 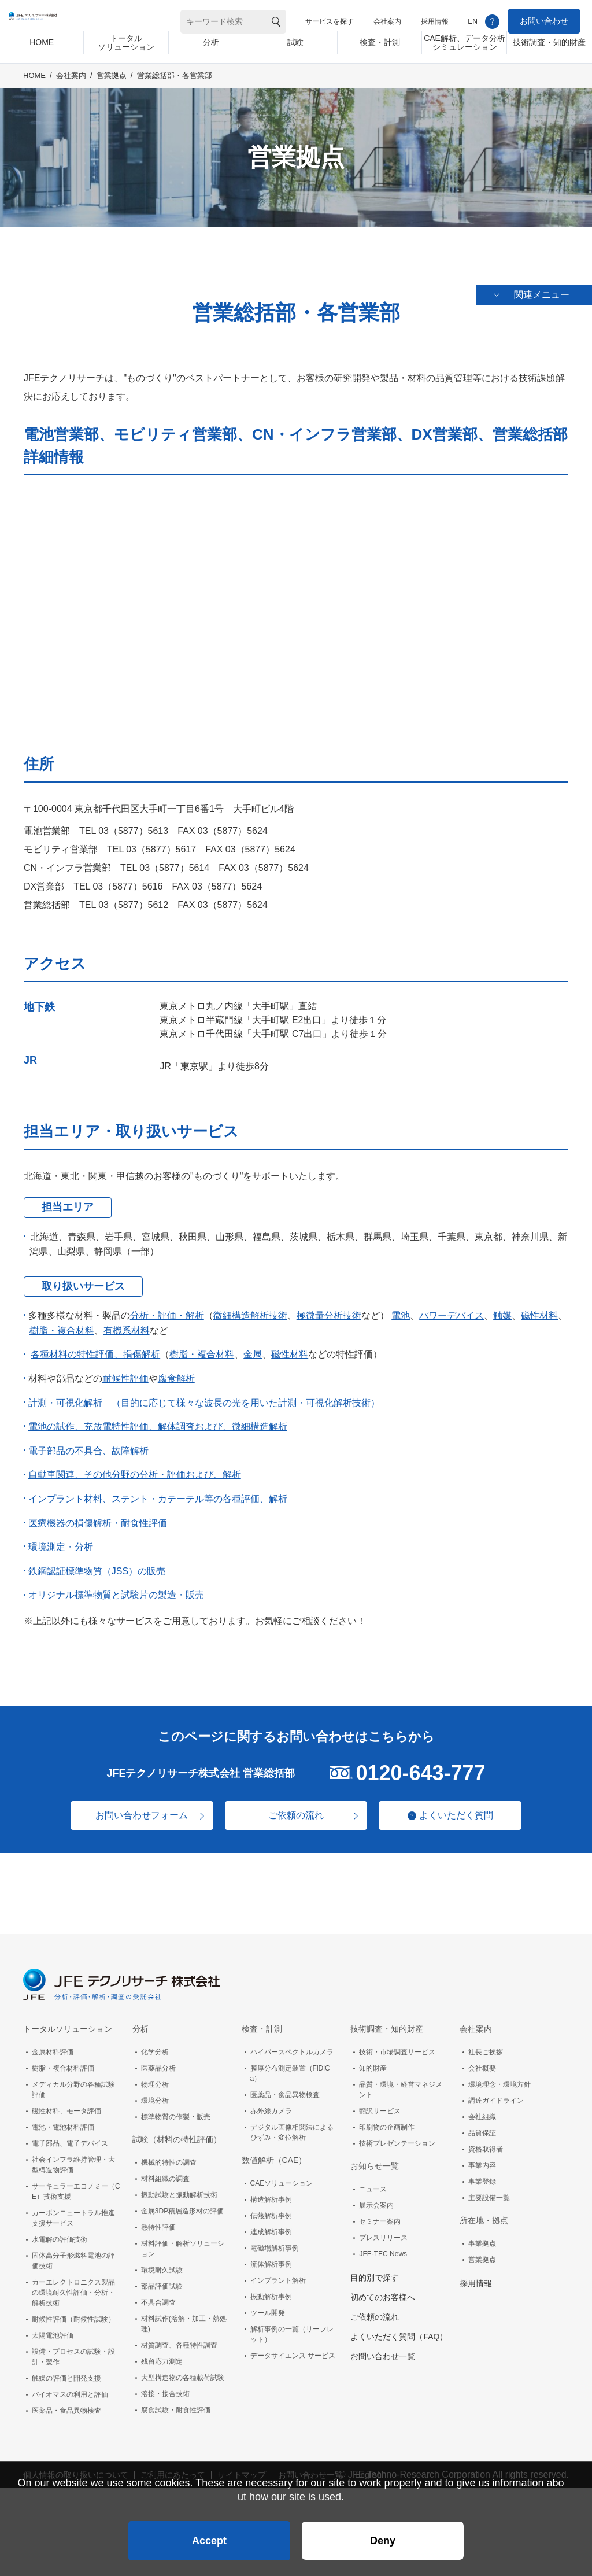 I want to click on 機械的特性の調査, so click(x=169, y=2155).